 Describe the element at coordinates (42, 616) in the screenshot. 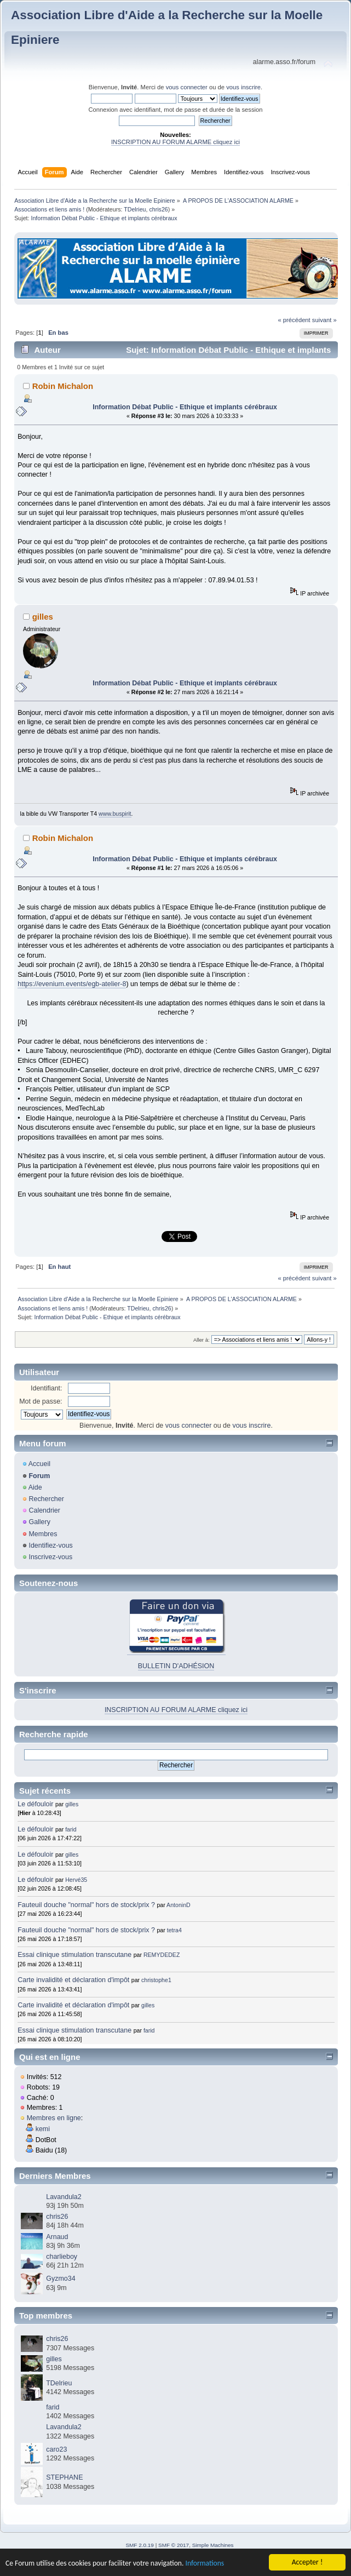

I see `gilles` at that location.